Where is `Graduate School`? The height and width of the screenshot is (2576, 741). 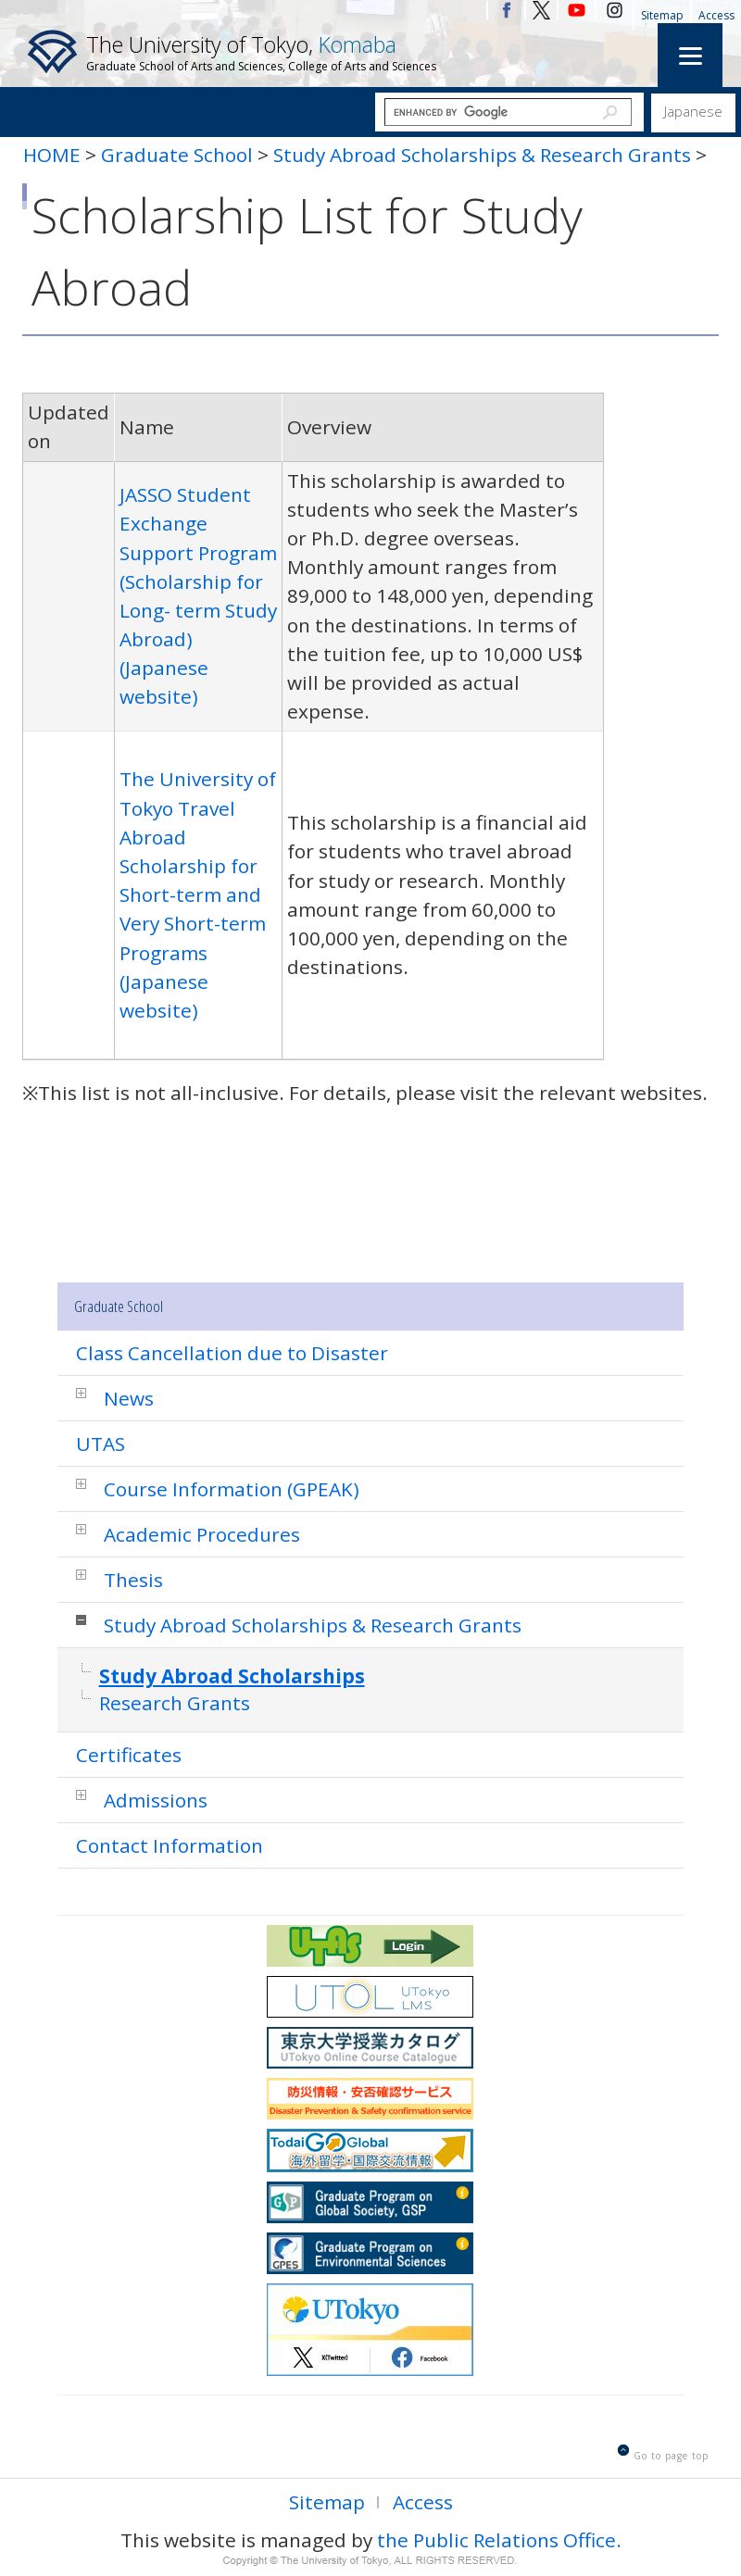 Graduate School is located at coordinates (177, 155).